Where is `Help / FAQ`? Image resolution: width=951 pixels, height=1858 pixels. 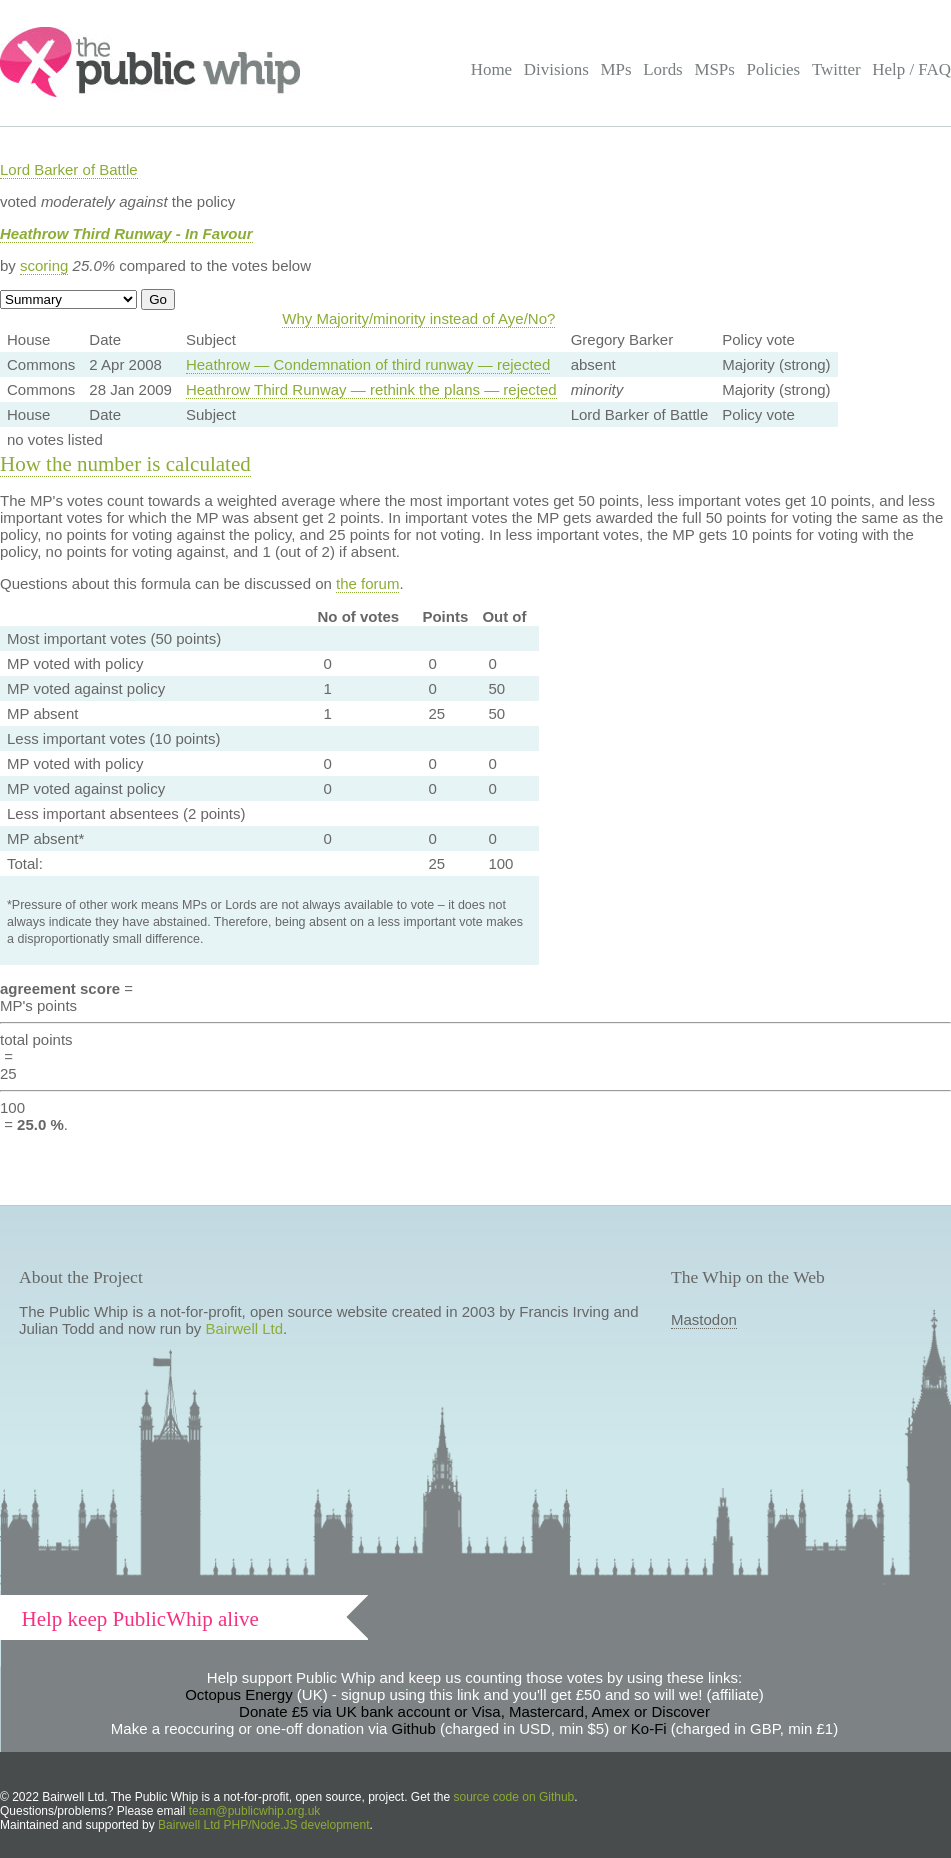 Help / FAQ is located at coordinates (911, 69).